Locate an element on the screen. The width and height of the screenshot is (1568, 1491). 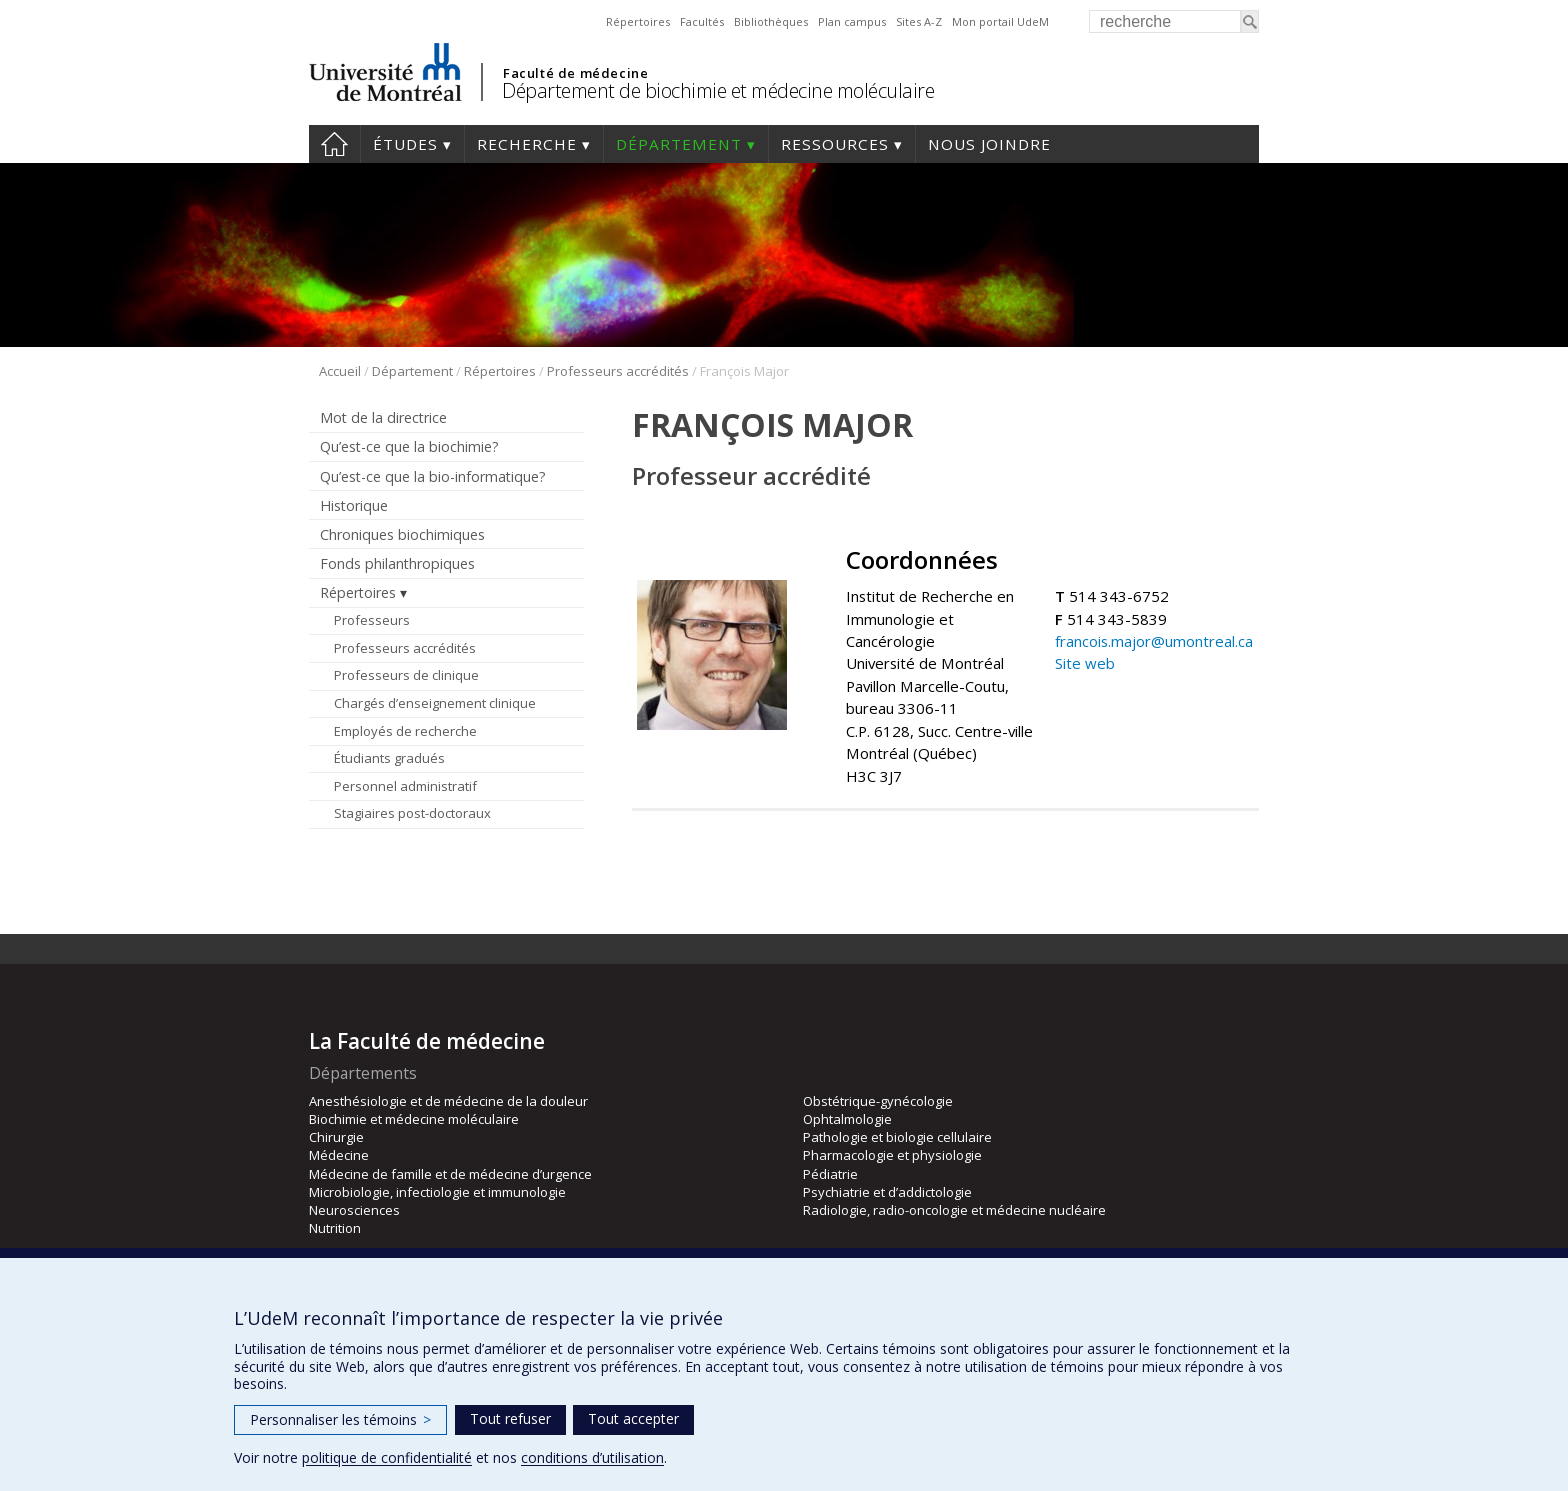
Chirurgie is located at coordinates (336, 1137).